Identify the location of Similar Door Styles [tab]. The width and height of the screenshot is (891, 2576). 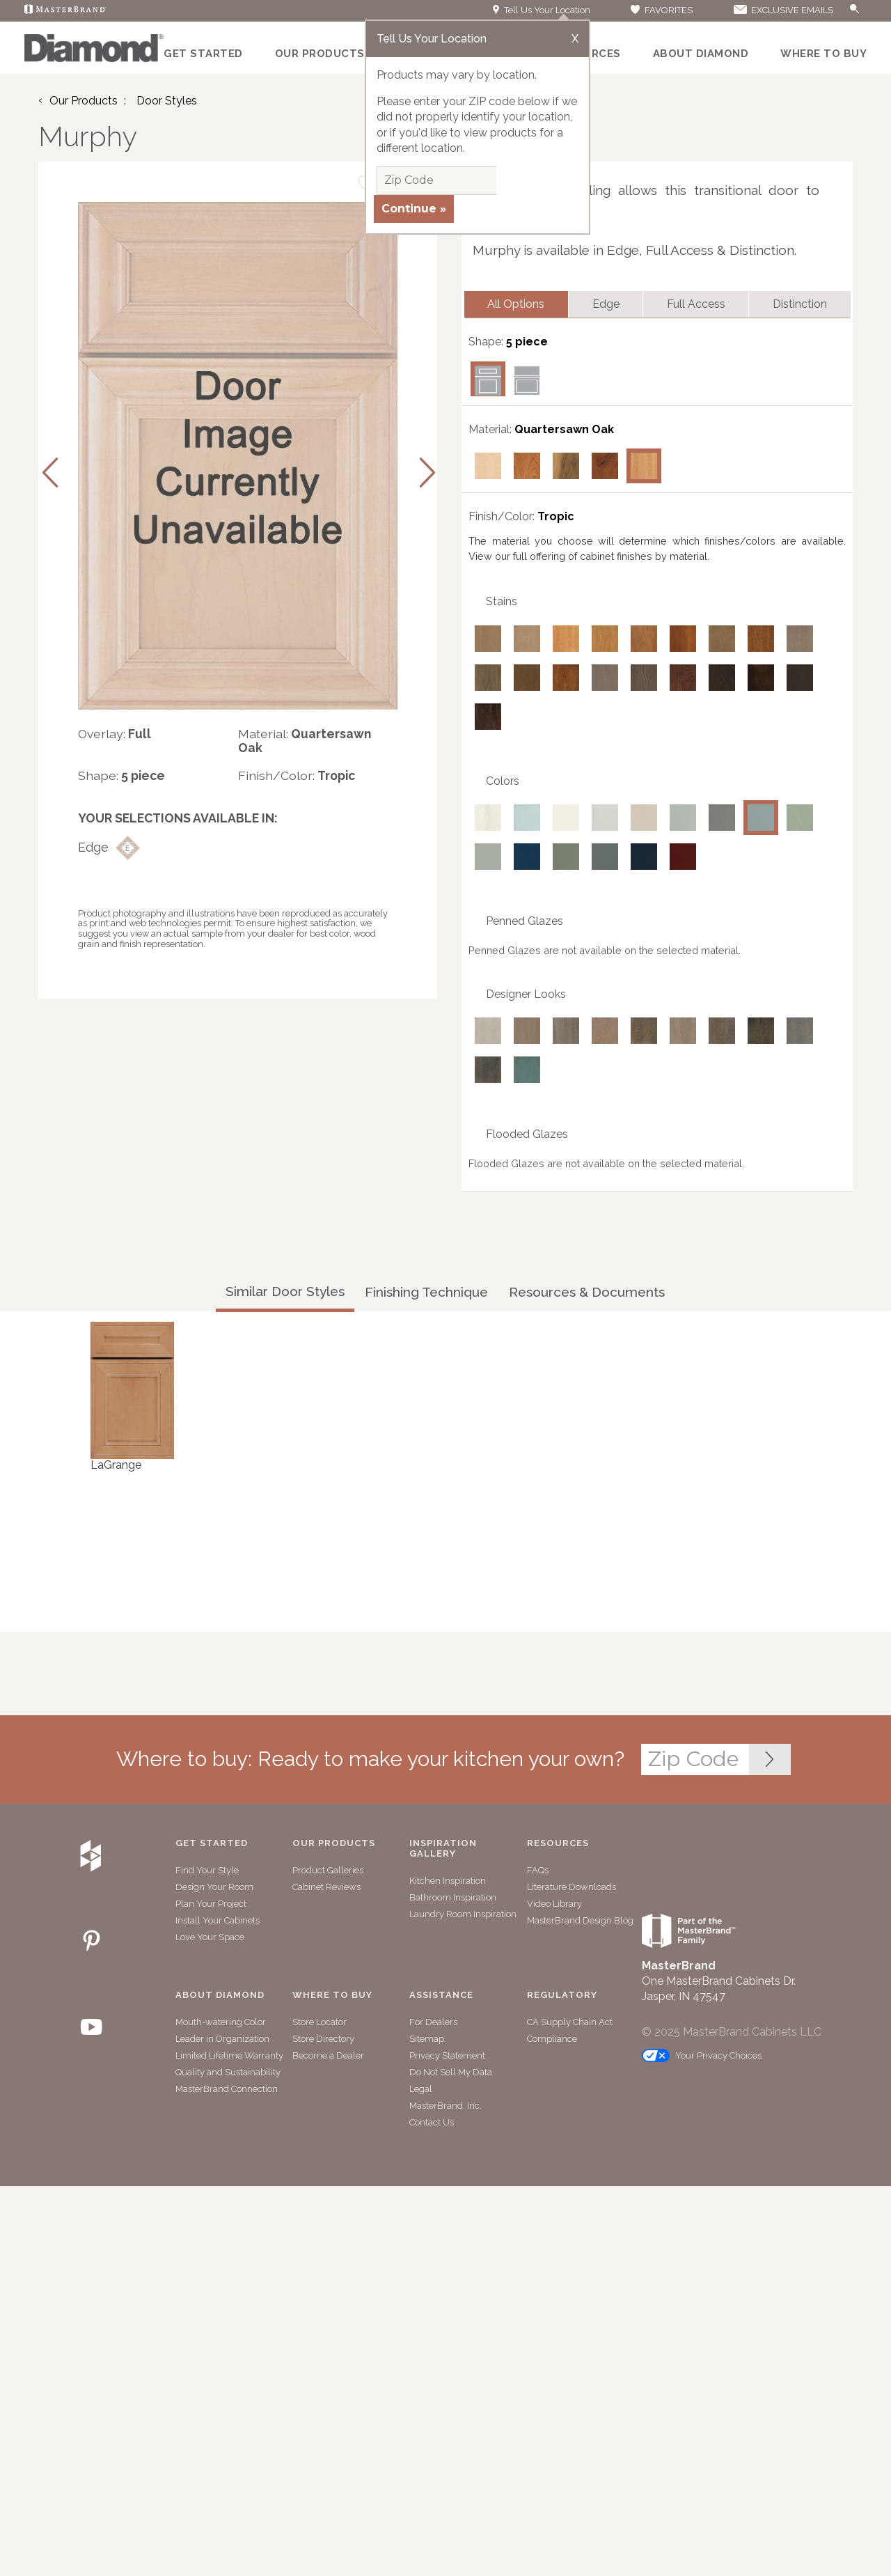
(285, 1292).